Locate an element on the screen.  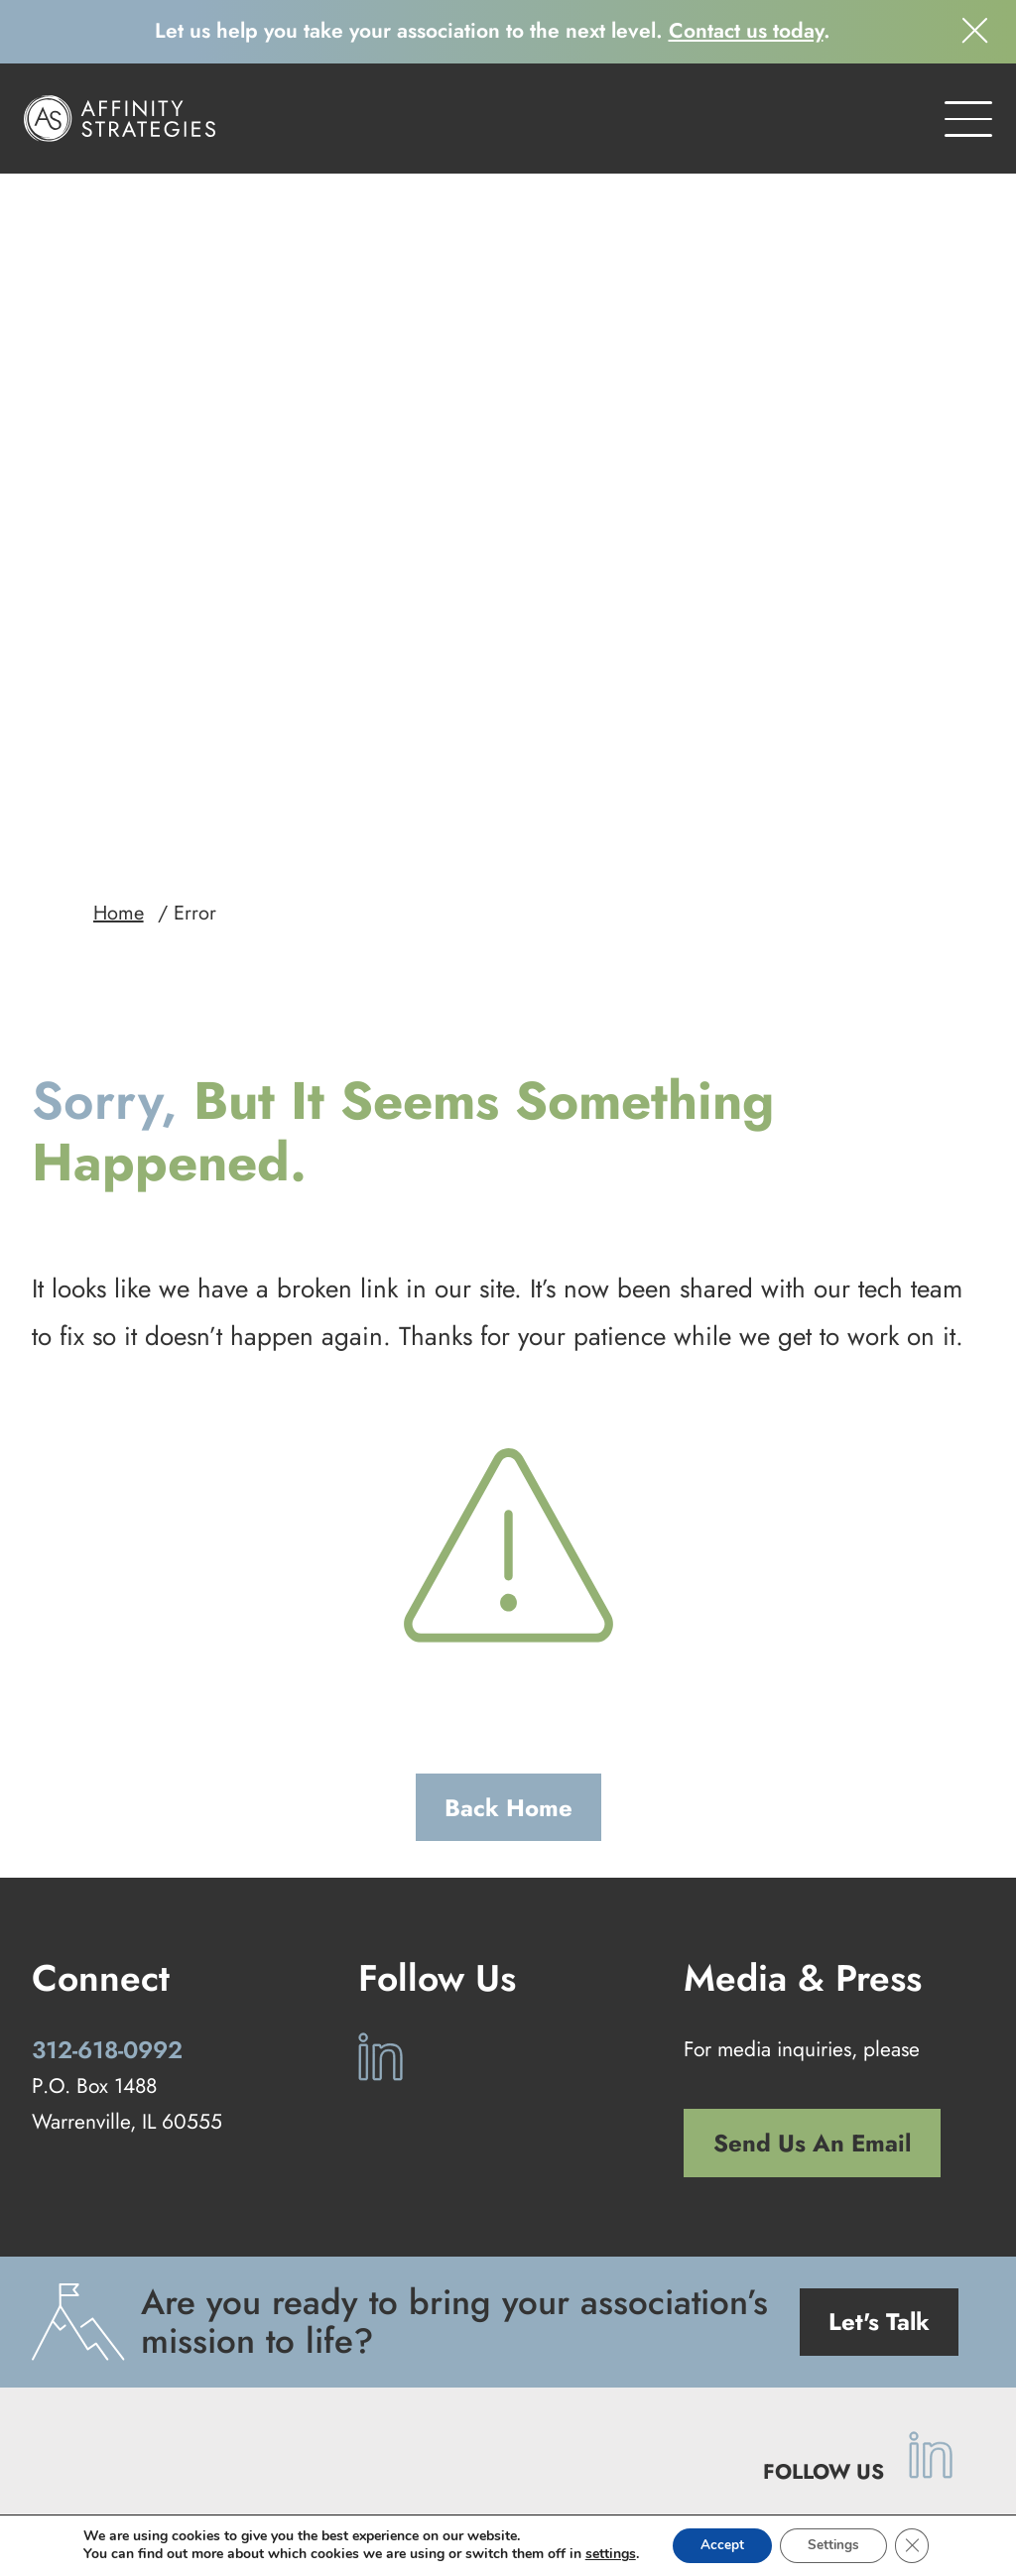
Privacy Policy is located at coordinates (517, 2492).